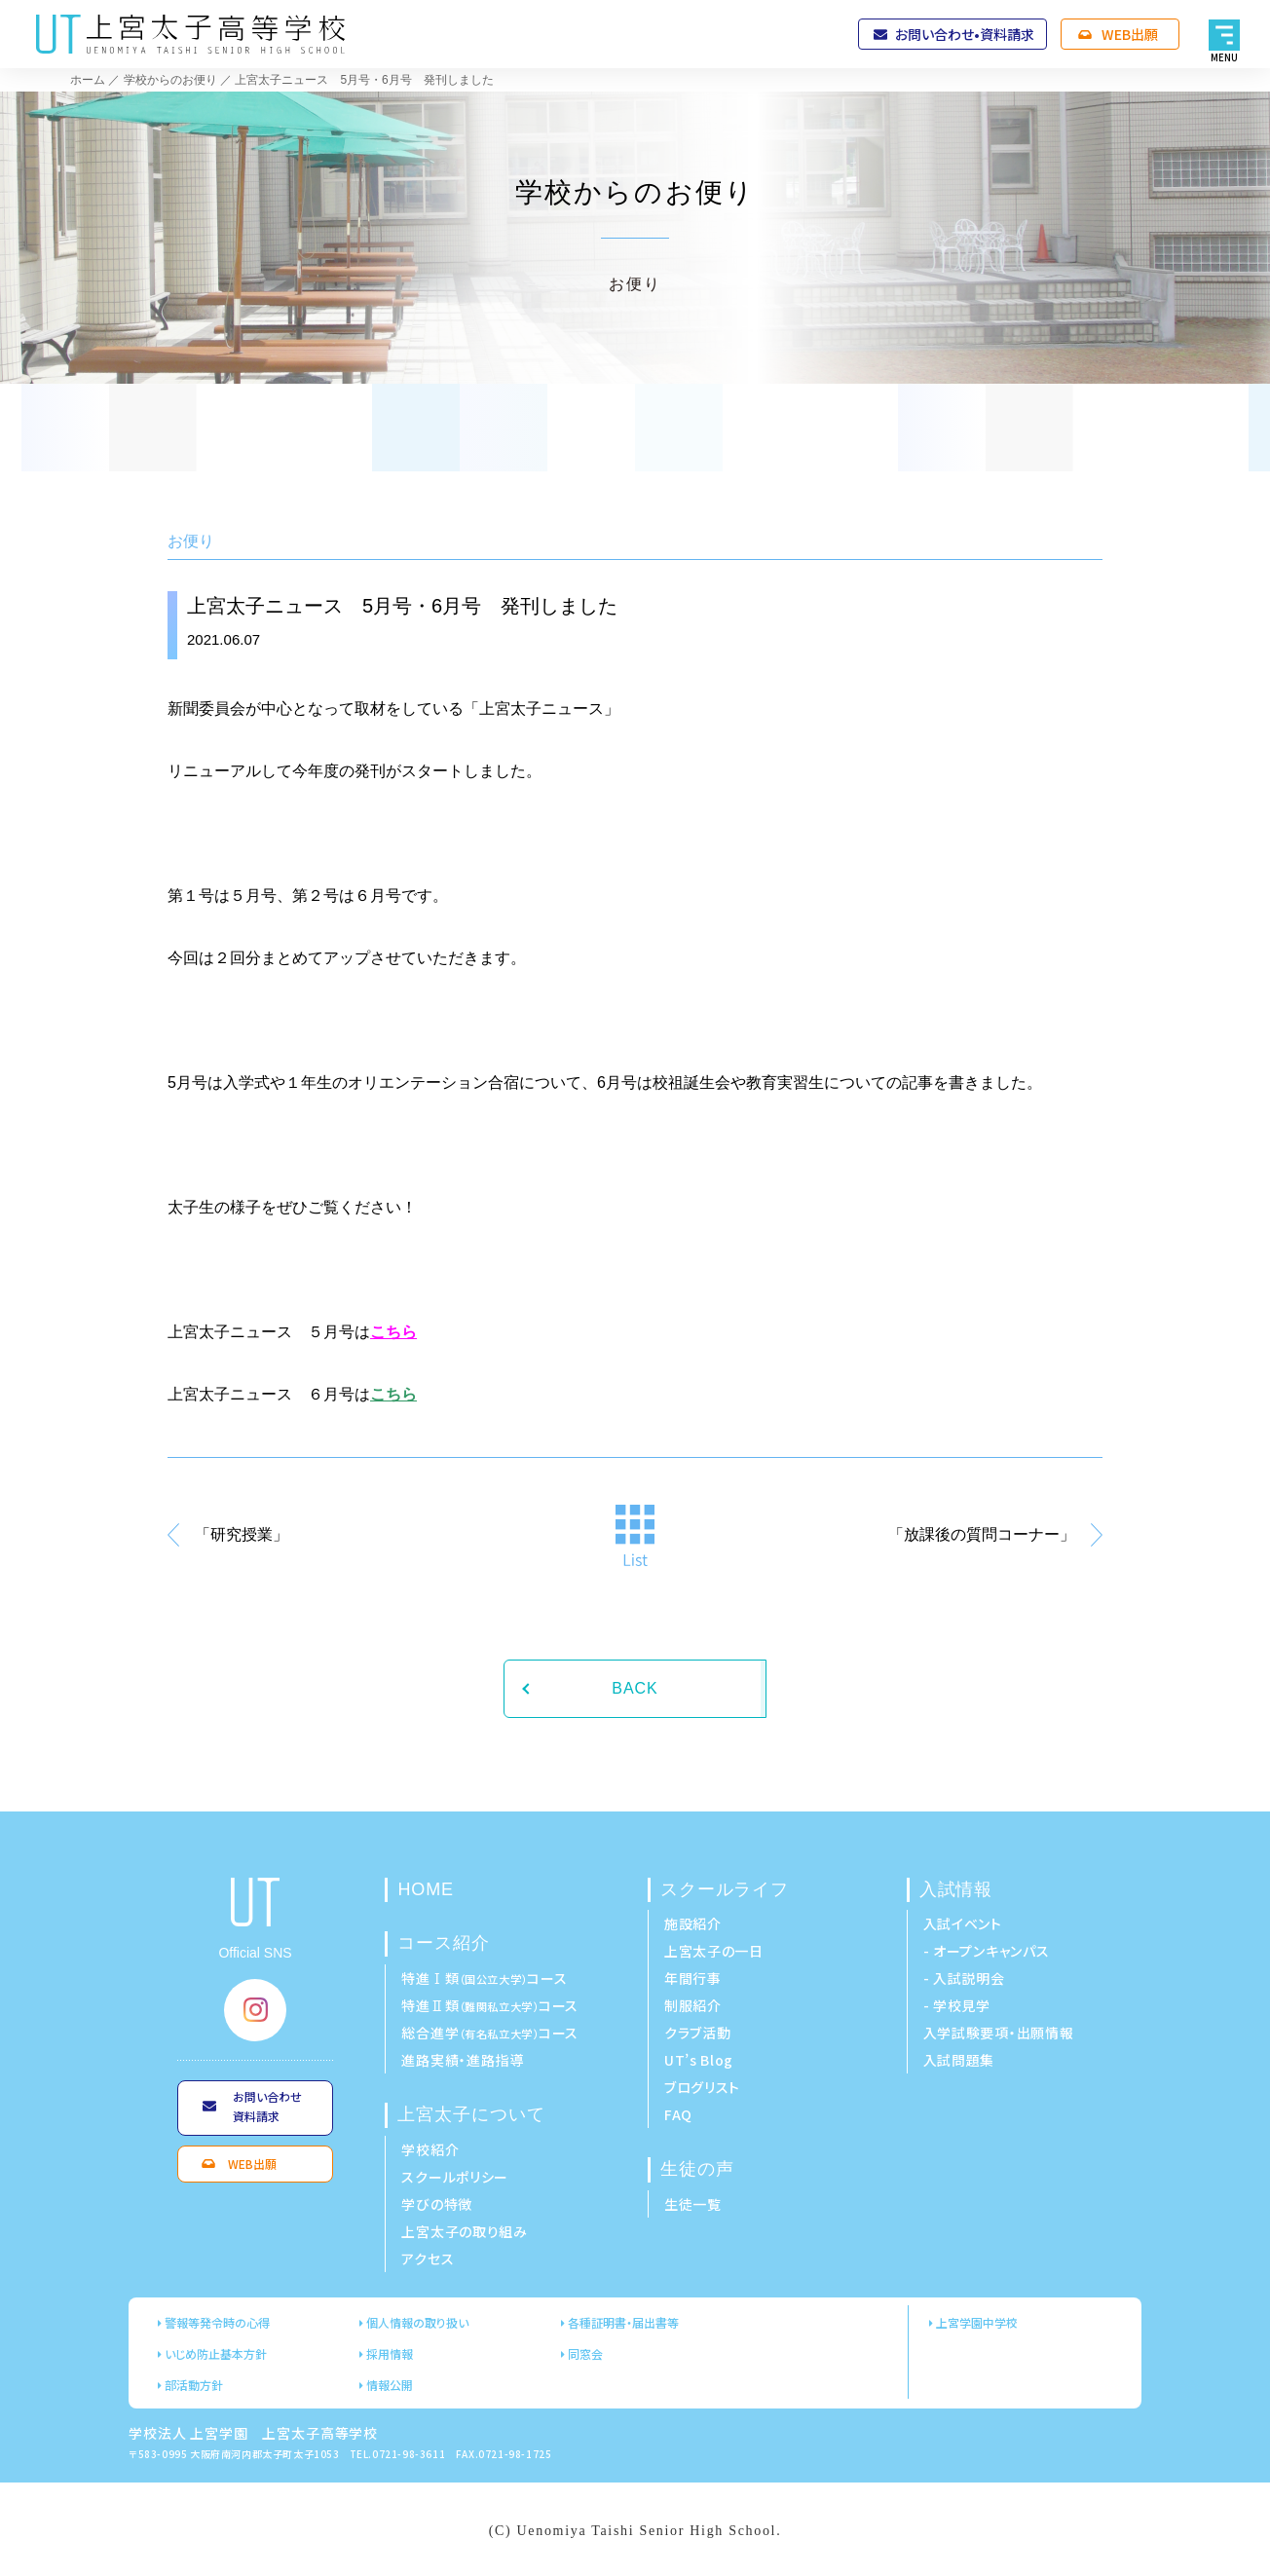  I want to click on 情報公開, so click(389, 2384).